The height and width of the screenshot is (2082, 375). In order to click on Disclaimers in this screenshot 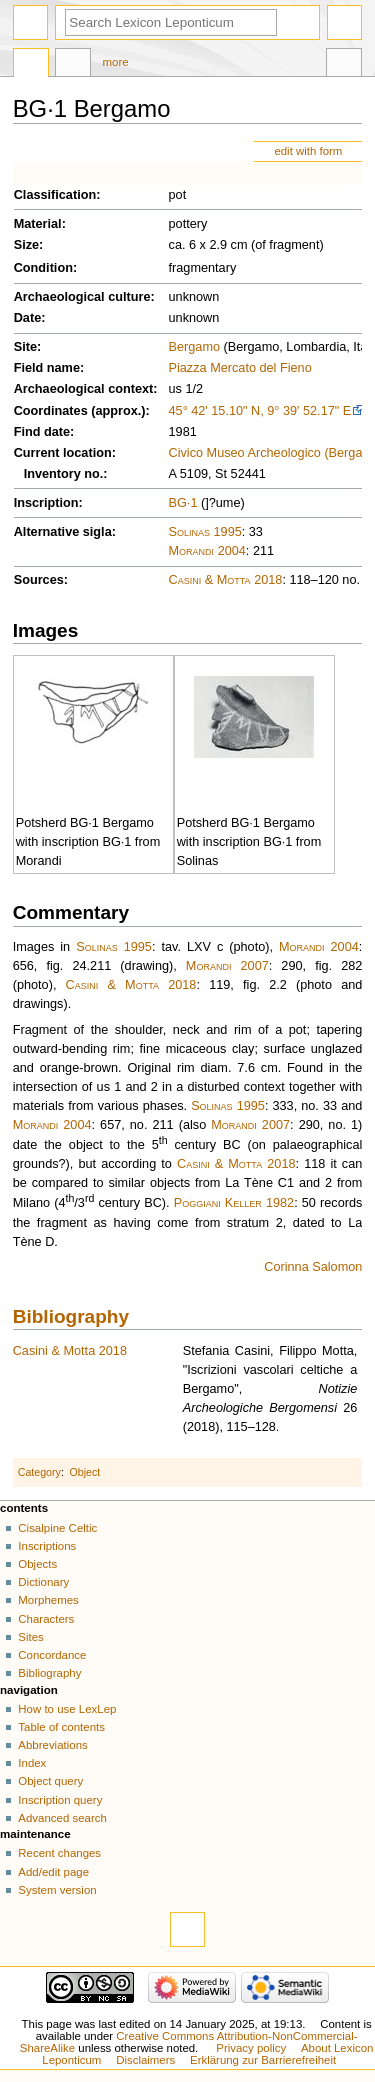, I will do `click(145, 2060)`.